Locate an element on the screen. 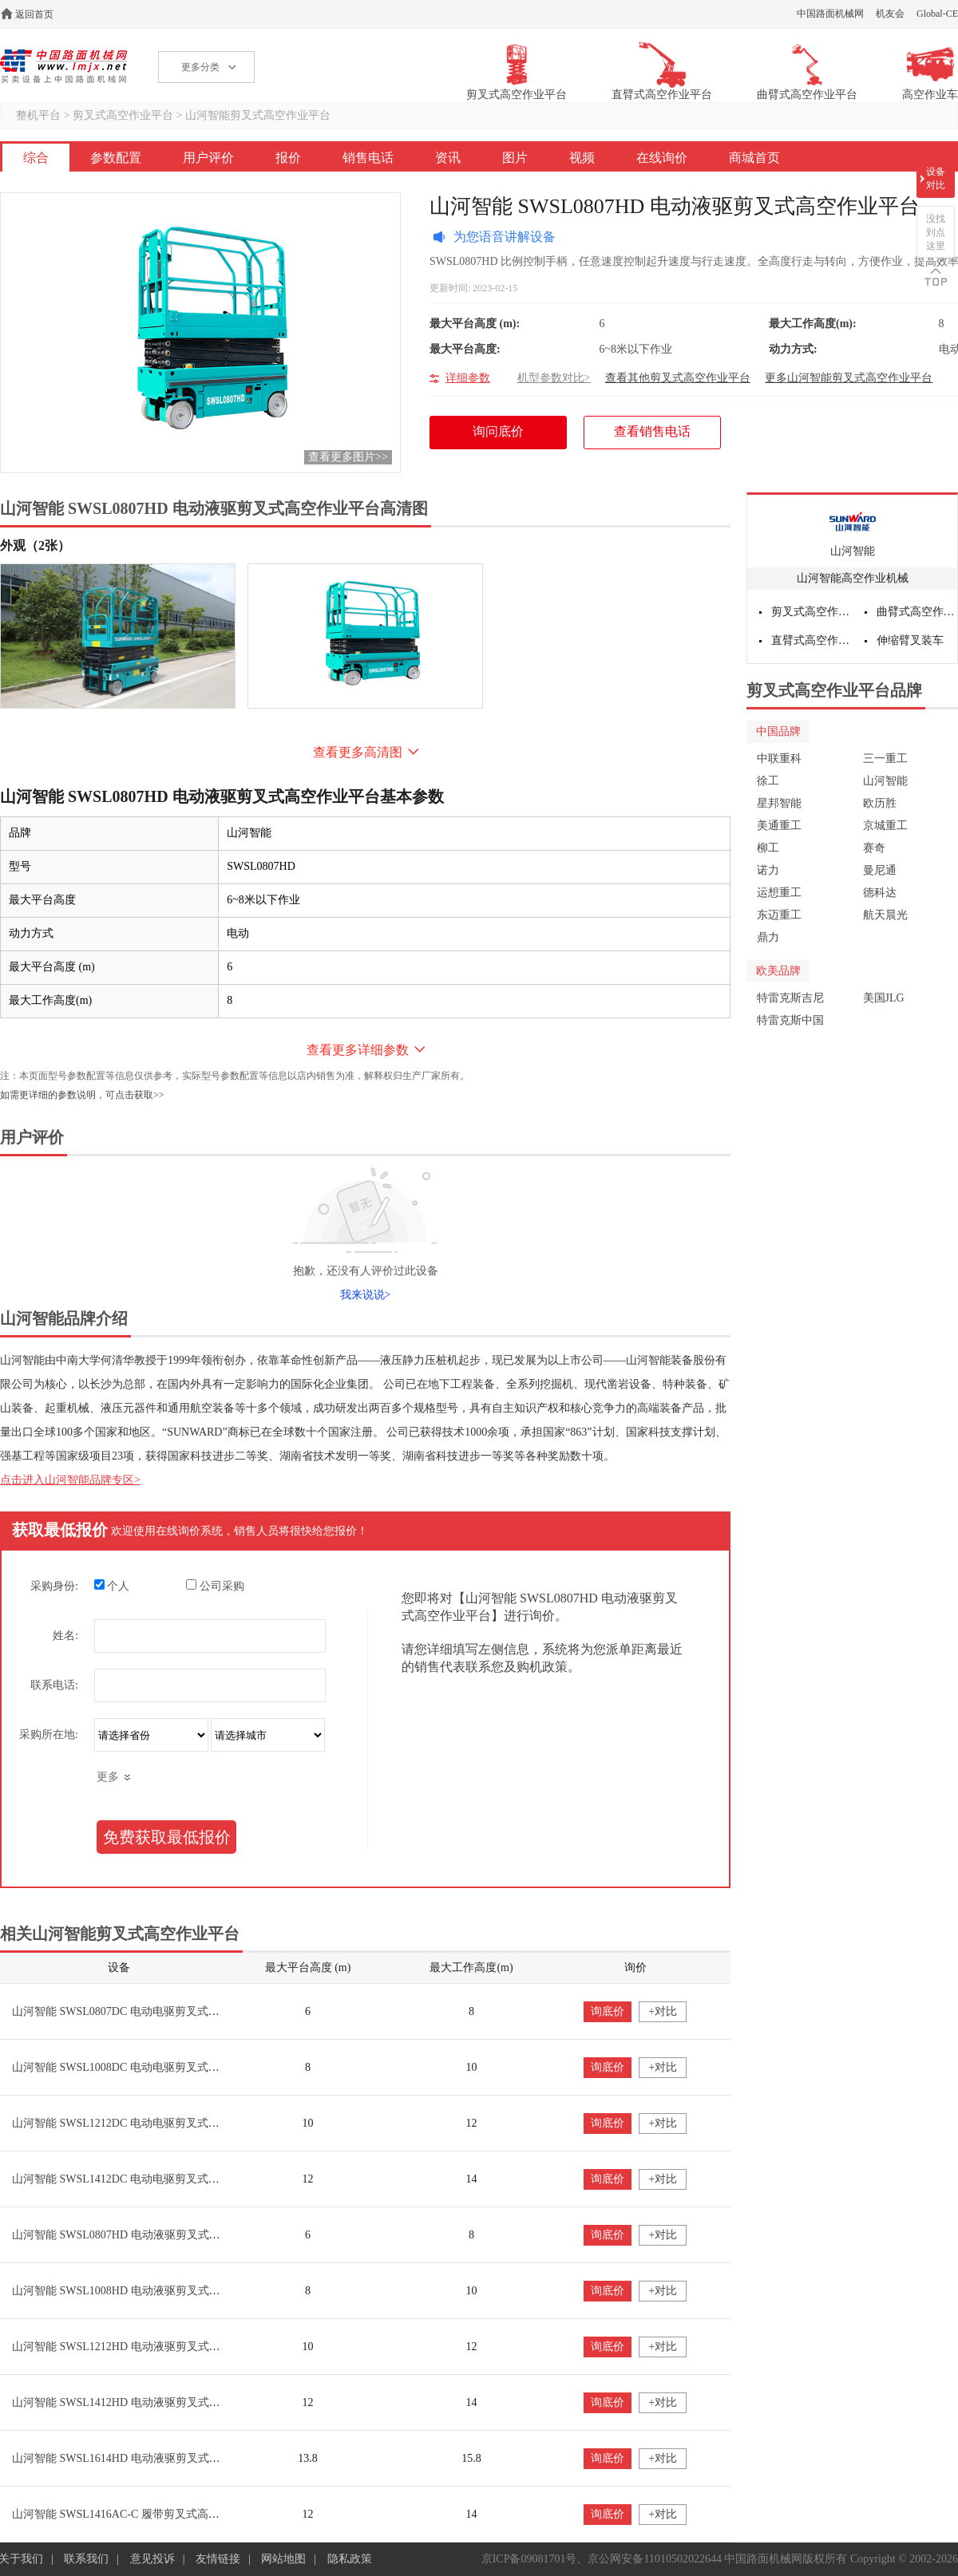  山河智能 SWSL1008DC 电动电驱剪叉式高空作业平台 is located at coordinates (143, 2067).